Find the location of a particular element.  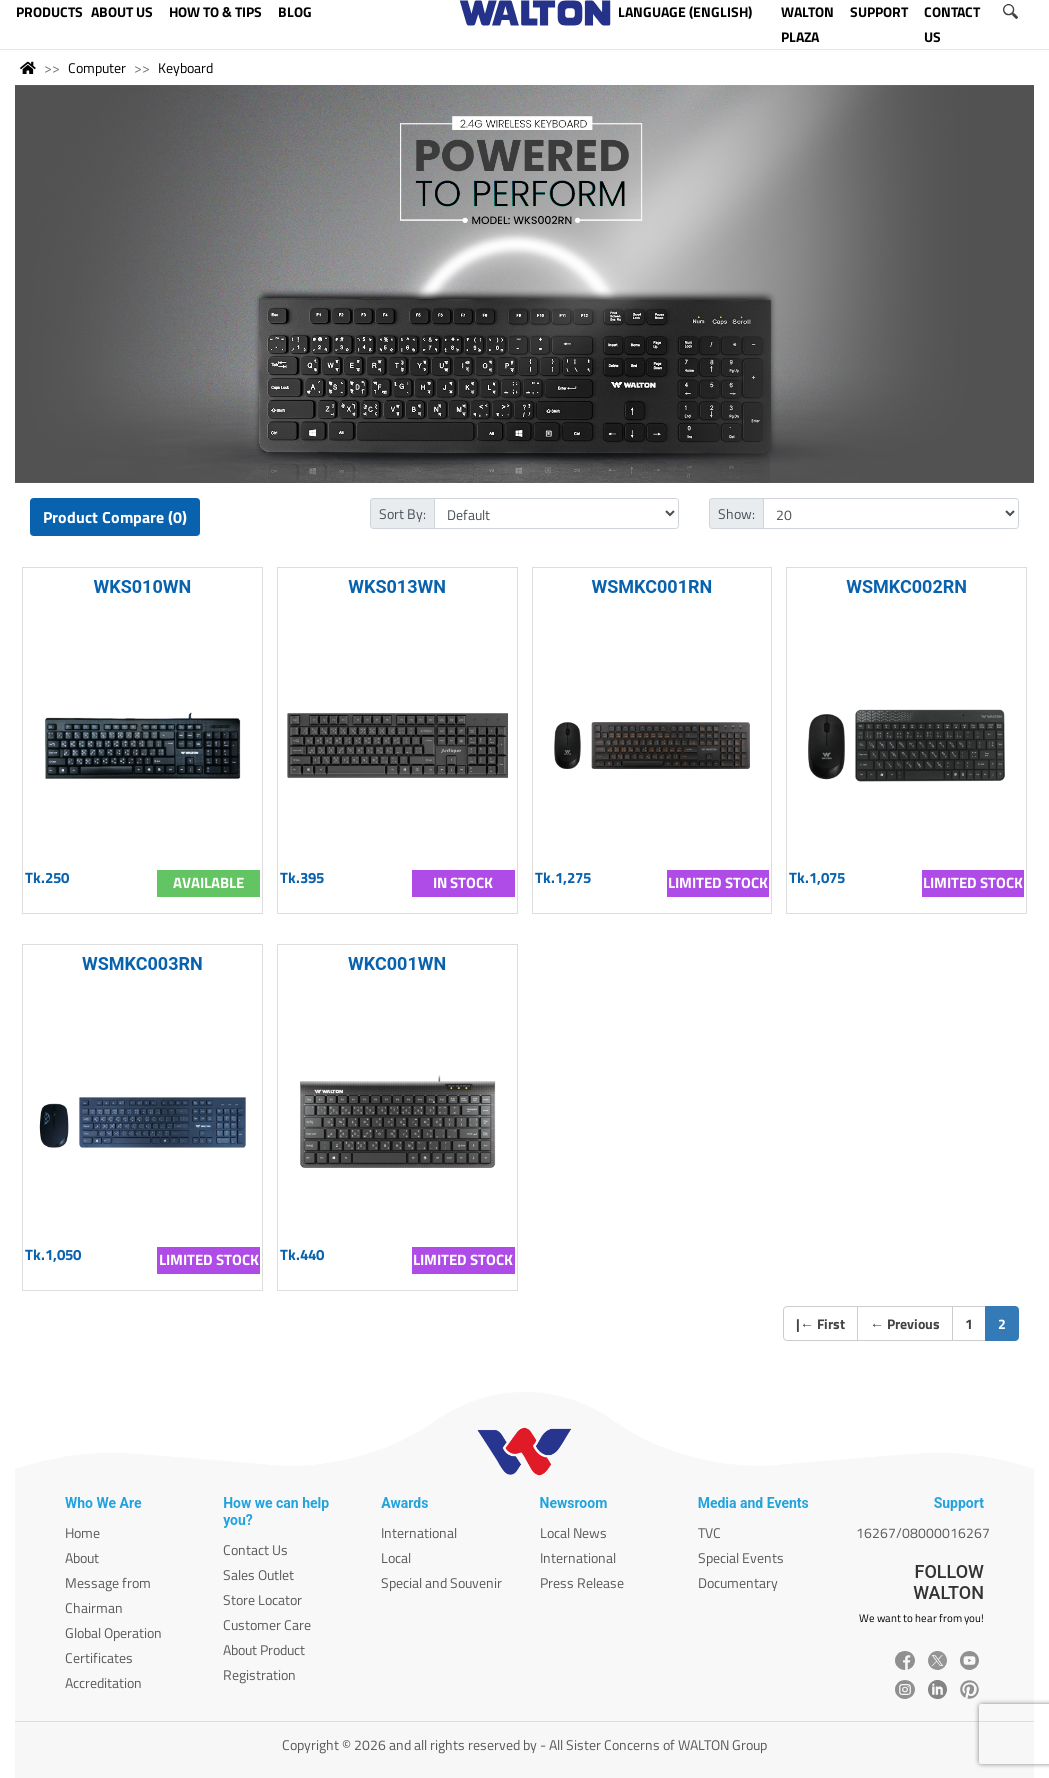

Special Events is located at coordinates (741, 1557).